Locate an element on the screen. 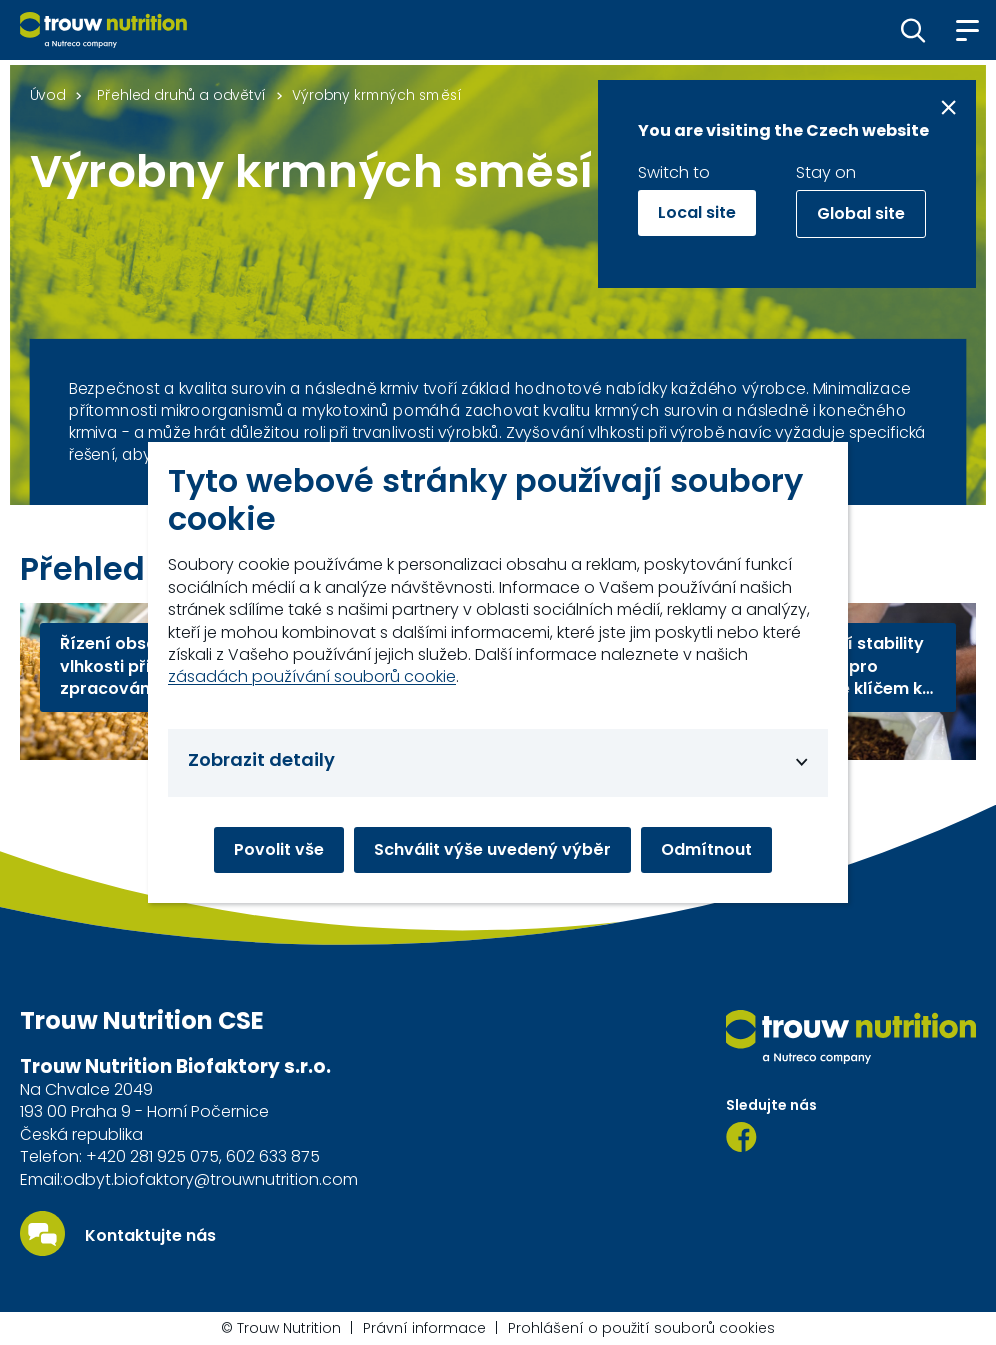 The width and height of the screenshot is (996, 1345). [Close message] is located at coordinates (948, 107).